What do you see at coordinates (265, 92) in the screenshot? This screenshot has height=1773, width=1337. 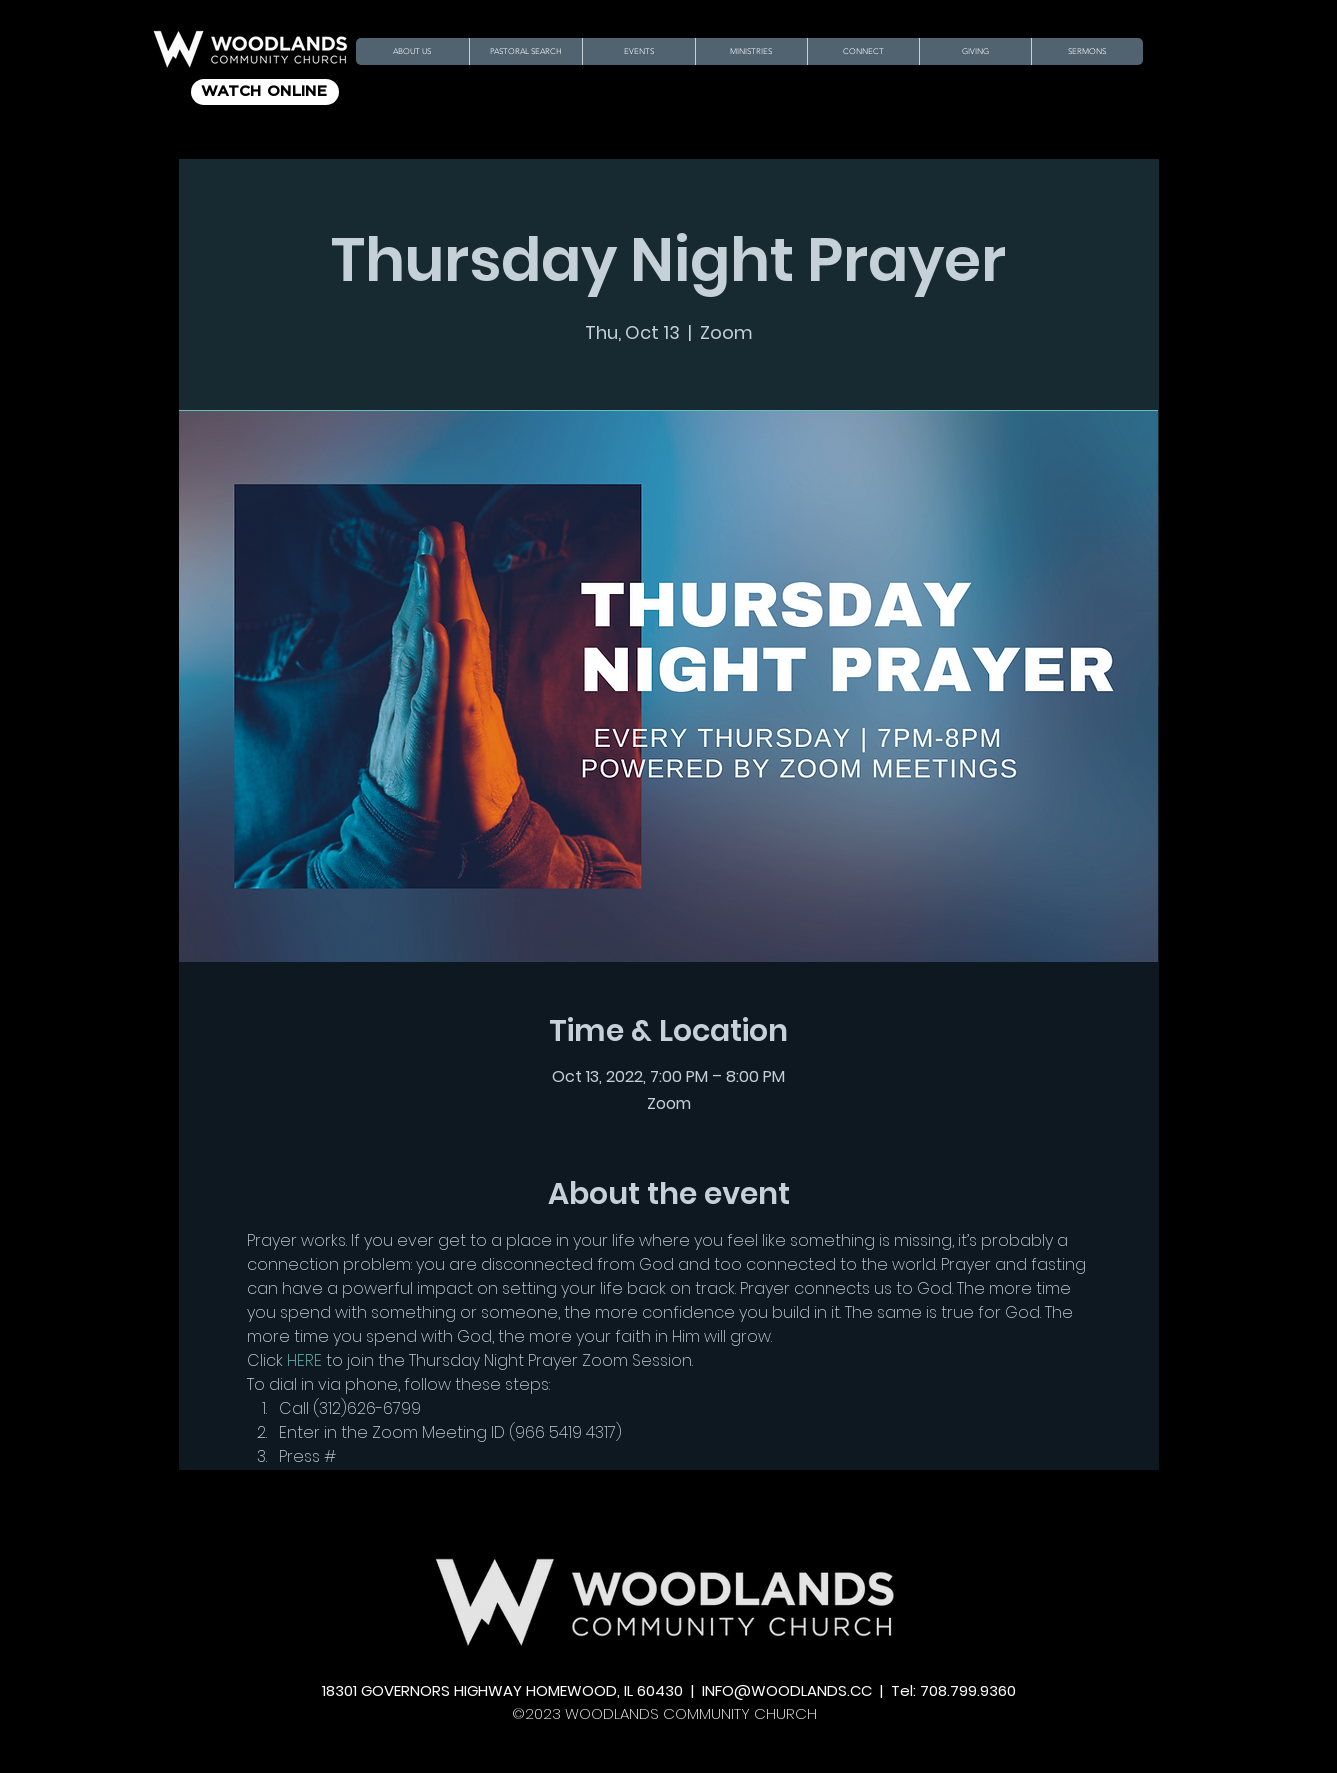 I see `[WATCH ONLINE]` at bounding box center [265, 92].